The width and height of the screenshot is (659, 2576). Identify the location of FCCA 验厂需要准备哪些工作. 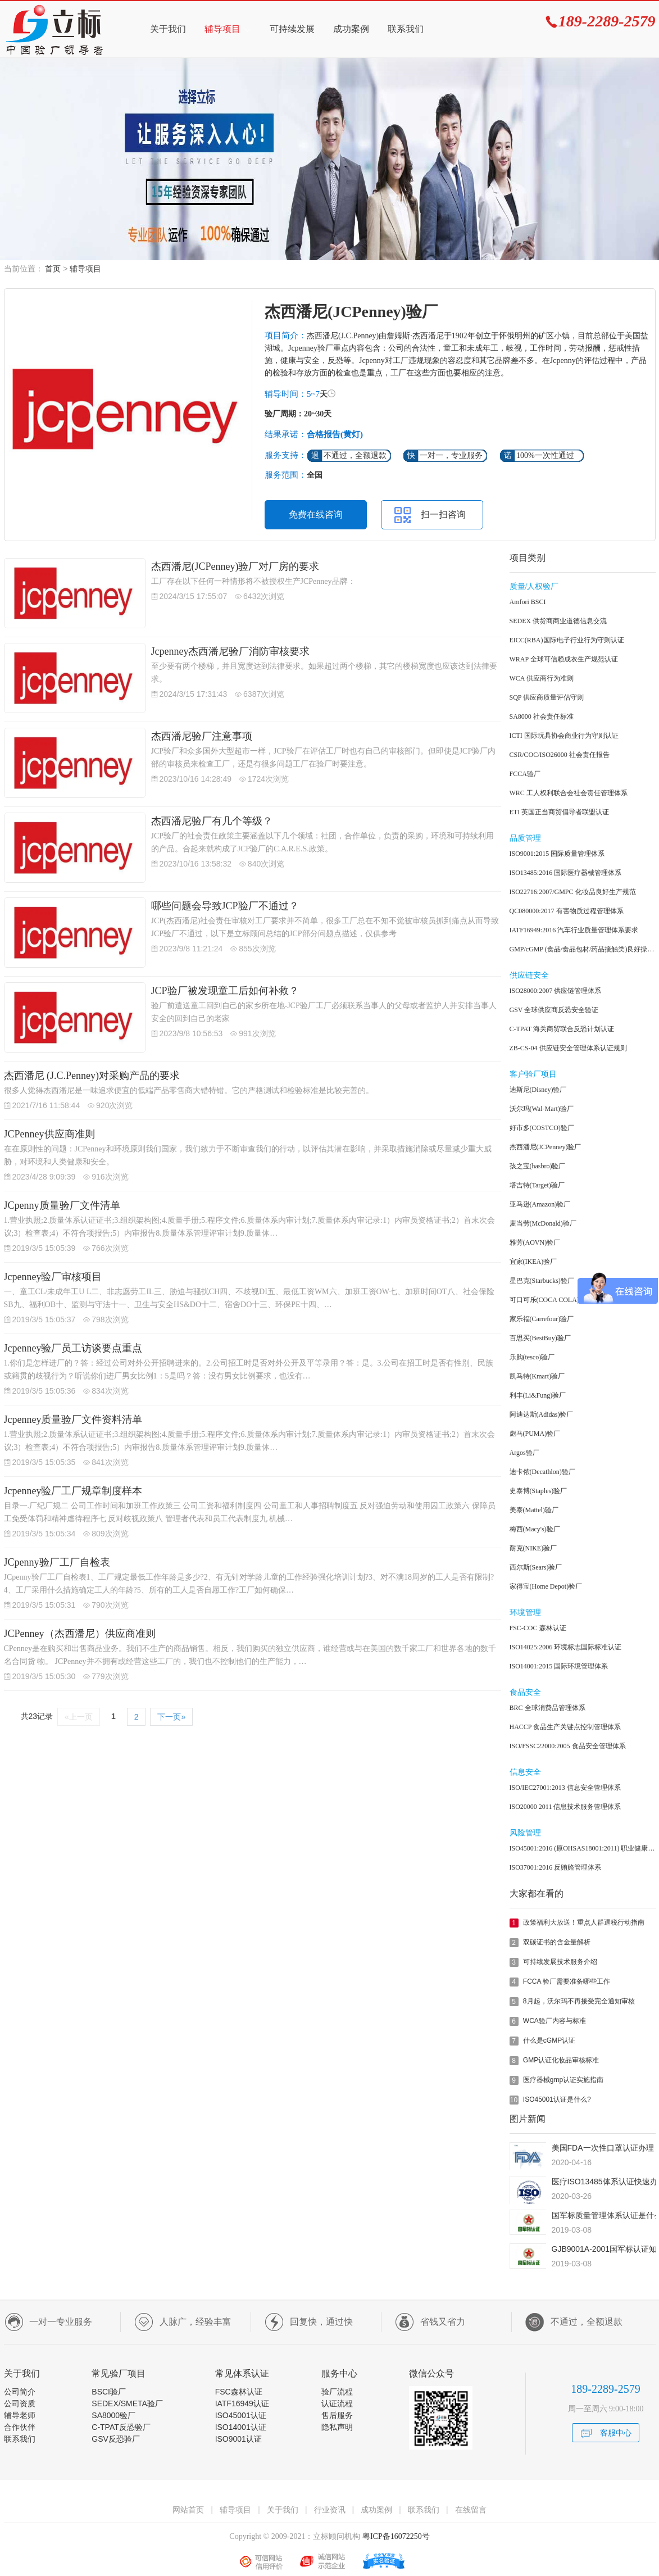
(566, 1981).